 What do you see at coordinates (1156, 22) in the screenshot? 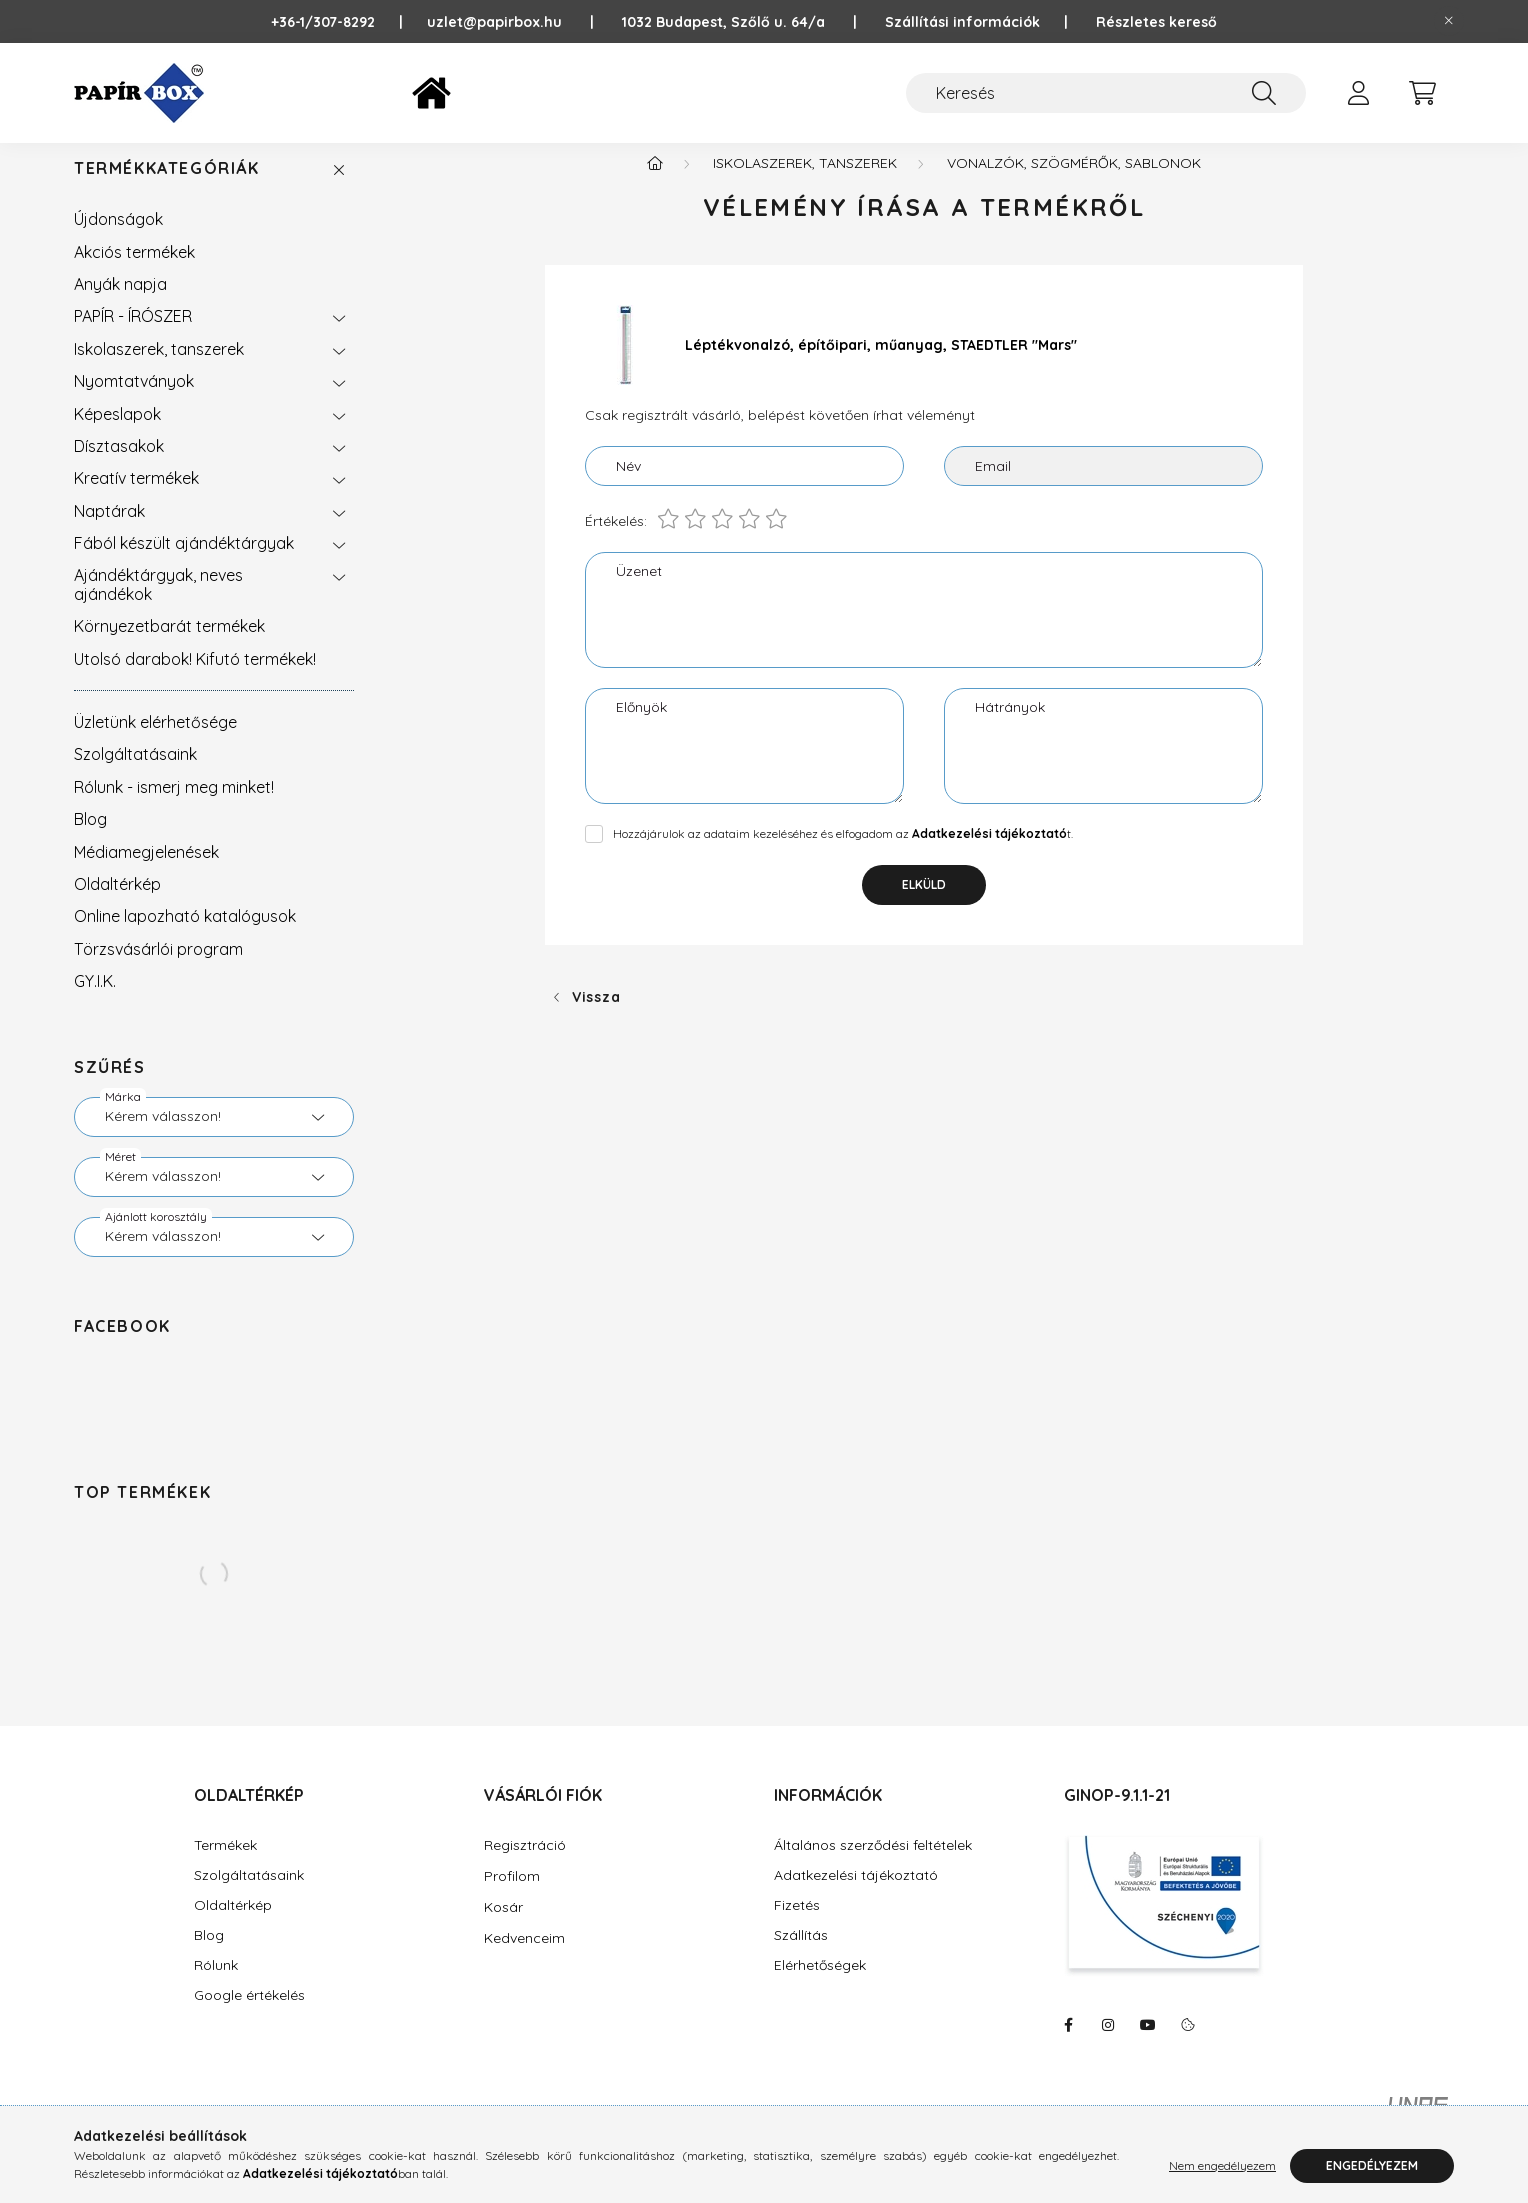
I see `Részletes kereső` at bounding box center [1156, 22].